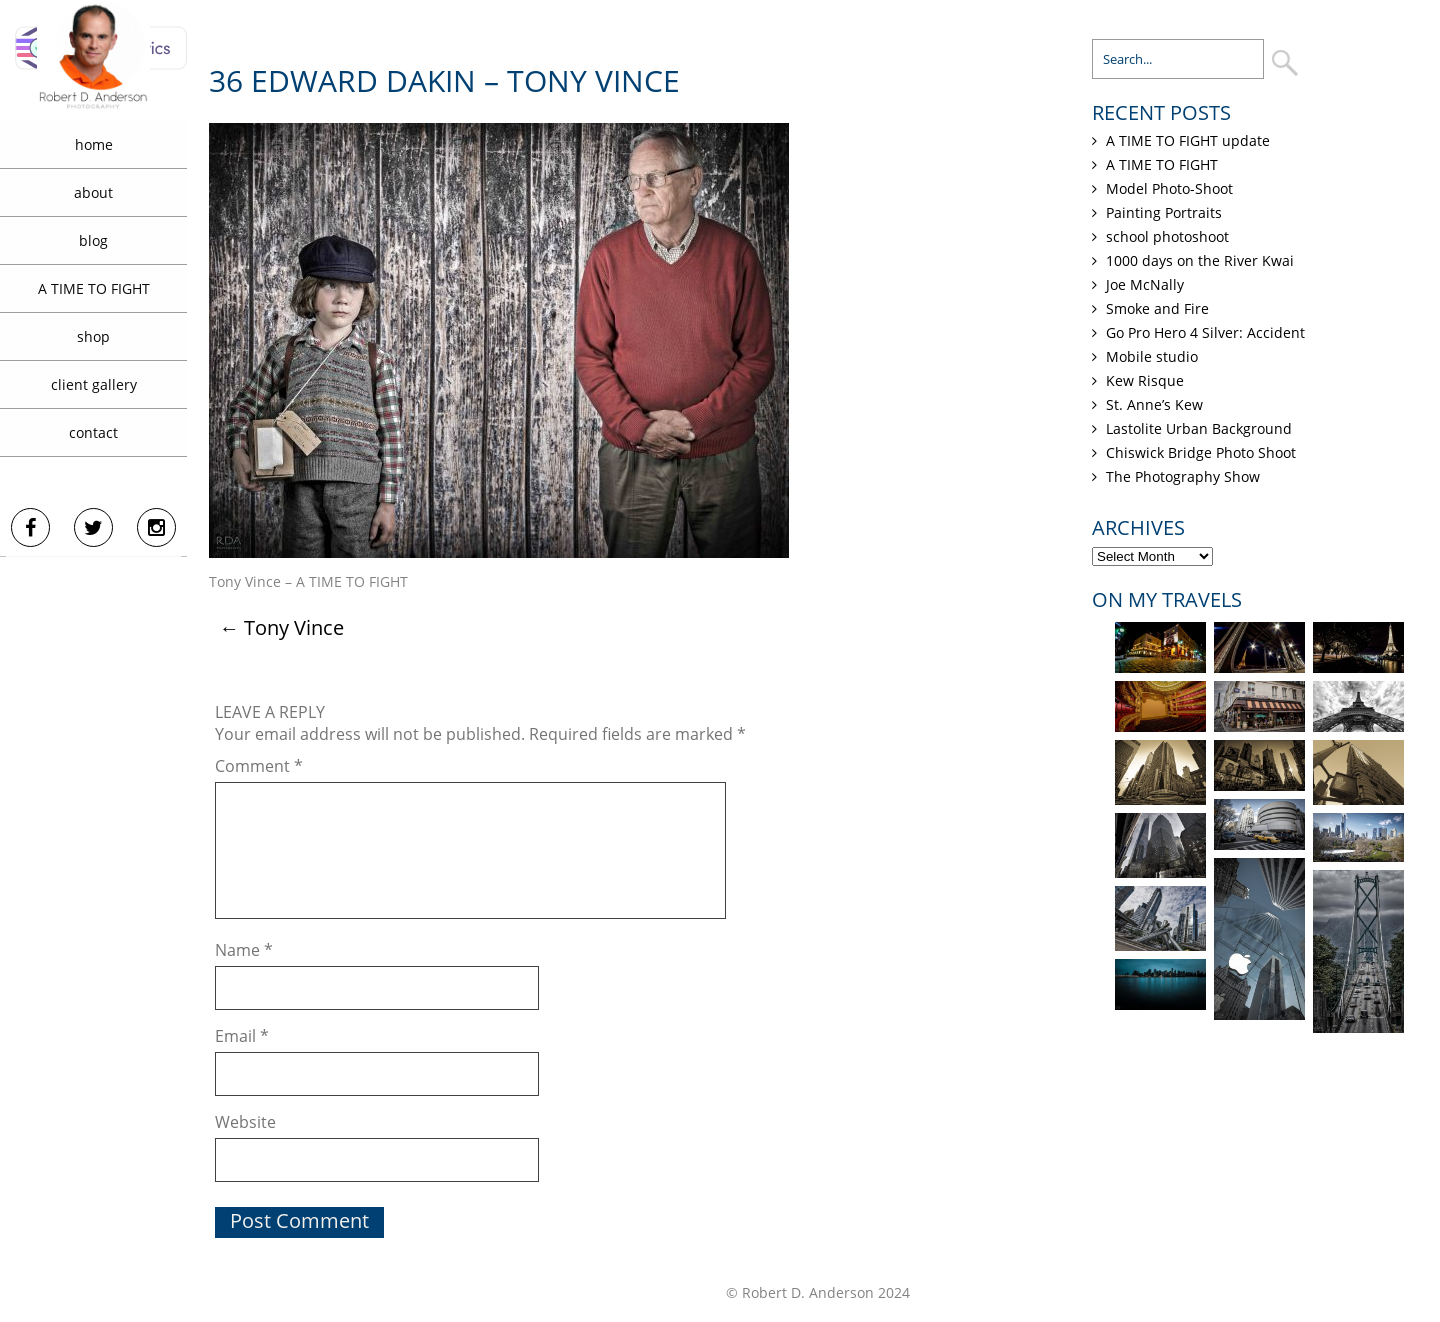 The width and height of the screenshot is (1440, 1322). Describe the element at coordinates (1164, 212) in the screenshot. I see `Painting Portraits` at that location.